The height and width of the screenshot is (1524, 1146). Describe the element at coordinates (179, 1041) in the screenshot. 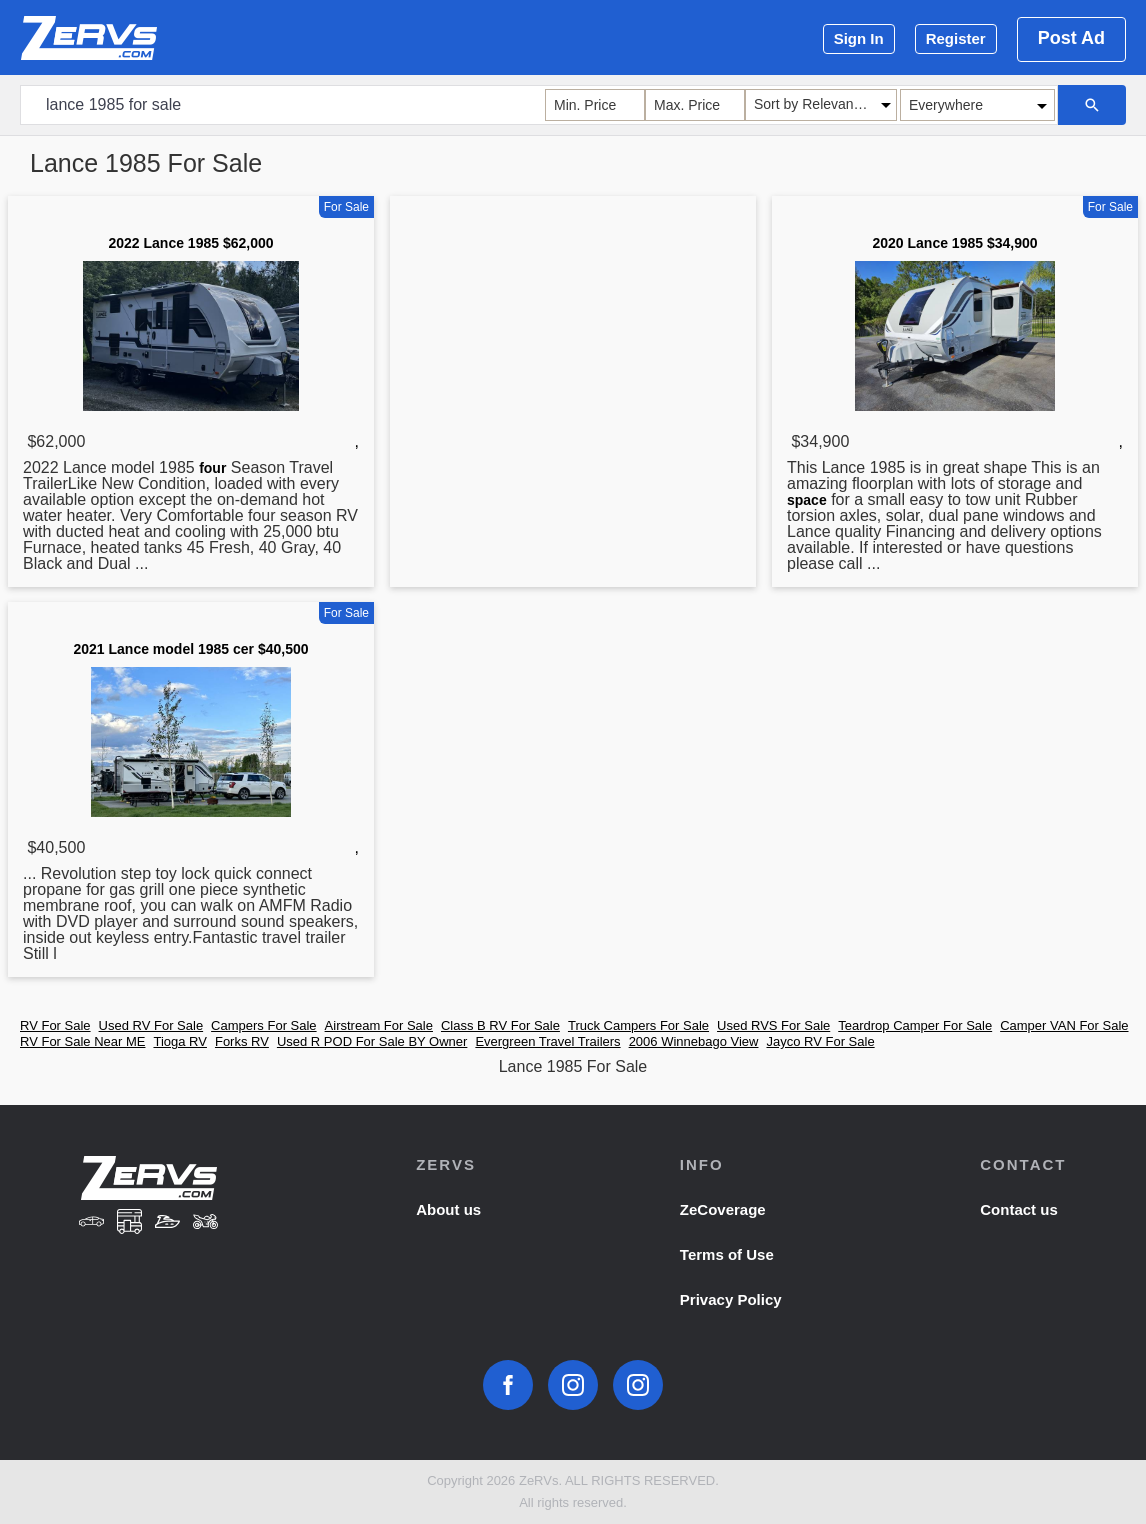

I see `Tioga RV` at that location.